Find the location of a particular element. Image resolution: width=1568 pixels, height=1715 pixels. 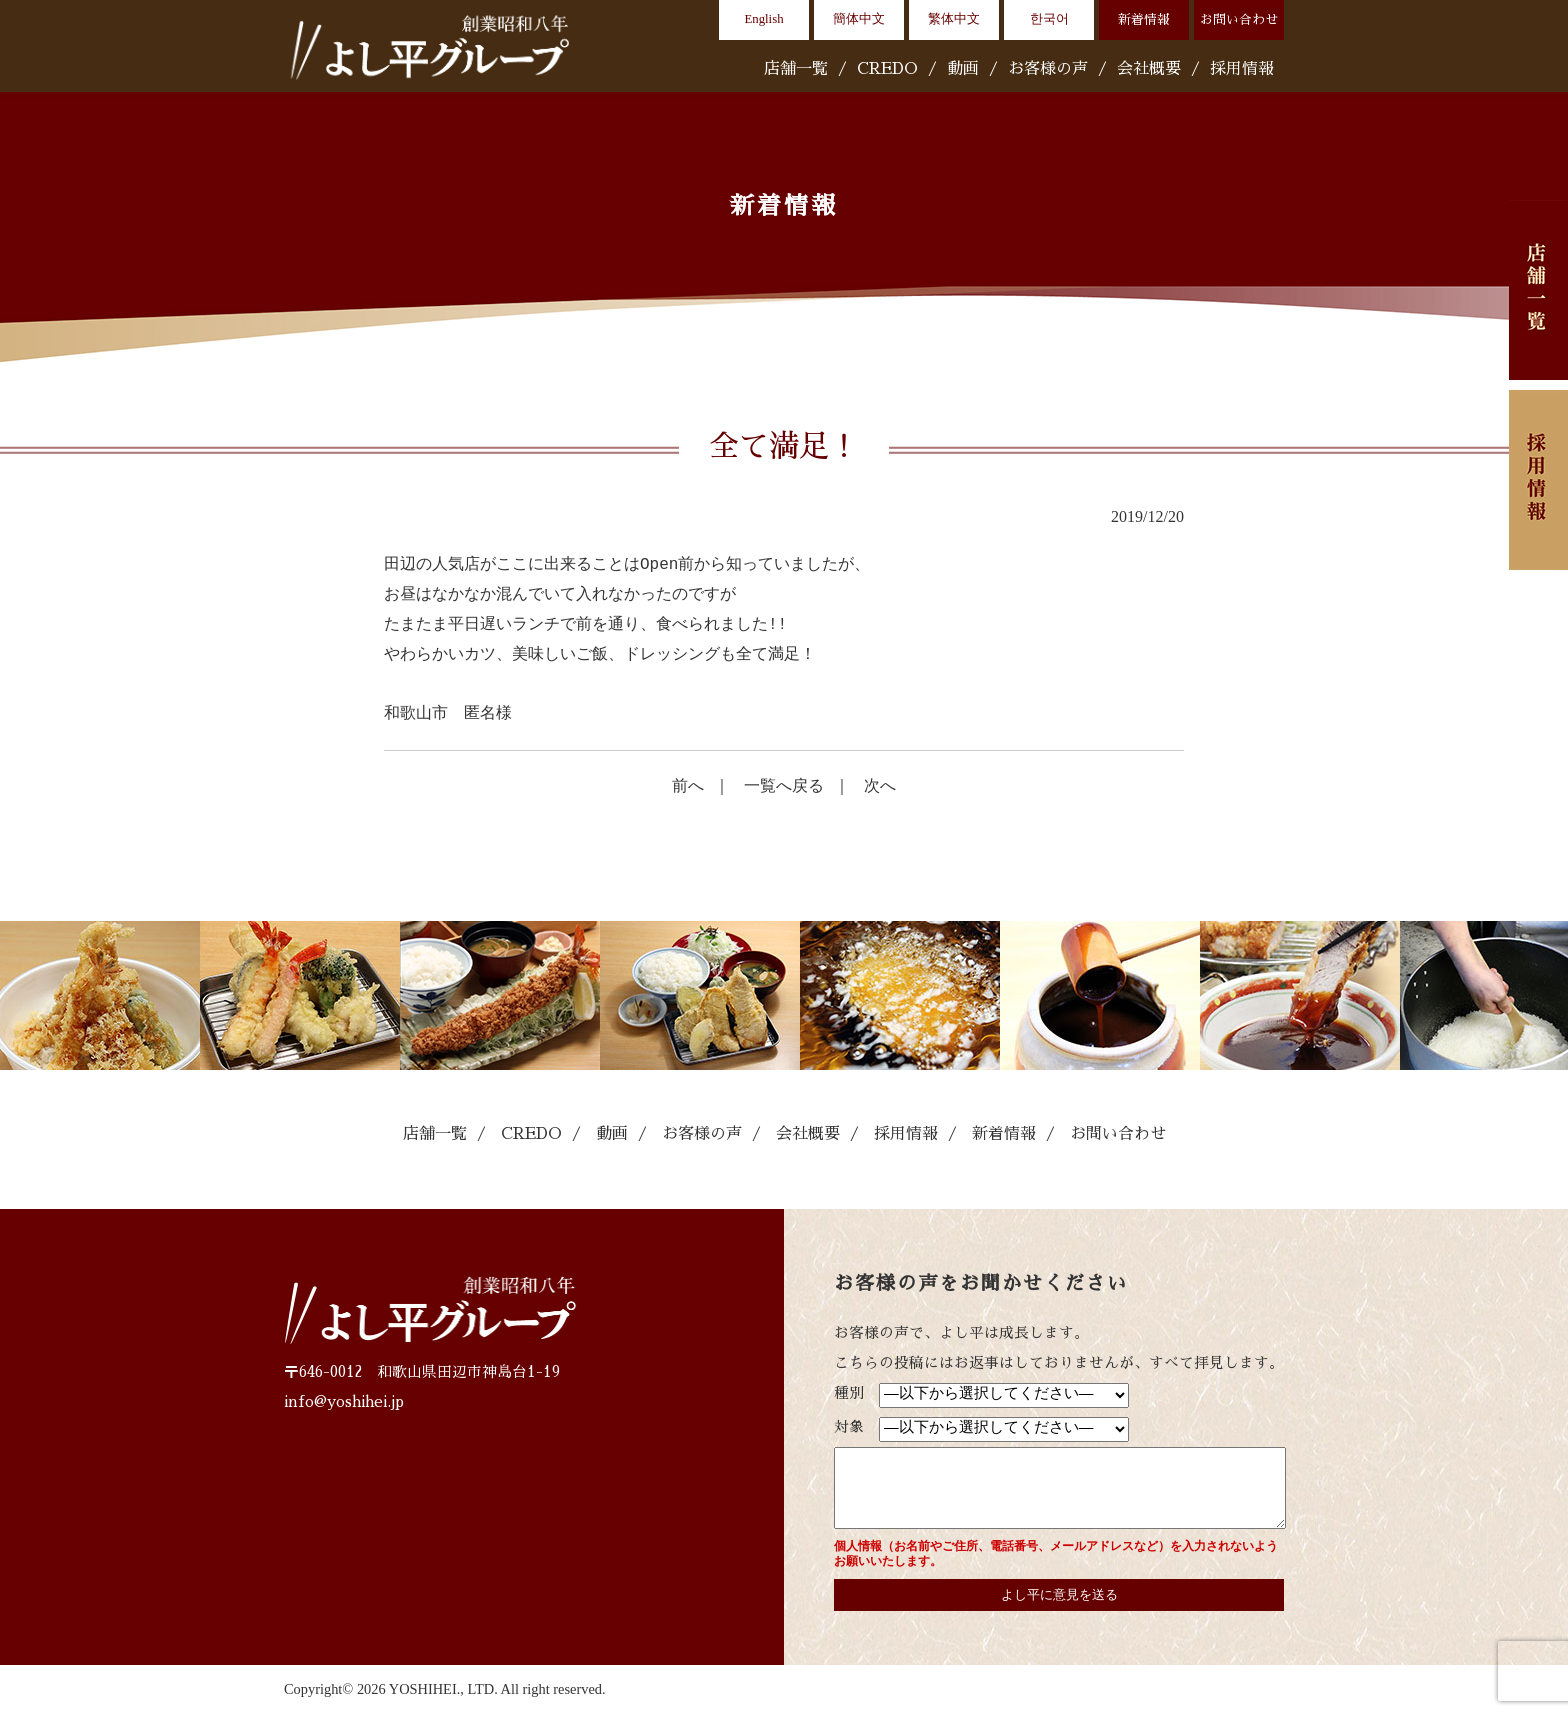

会社概要 is located at coordinates (1149, 69).